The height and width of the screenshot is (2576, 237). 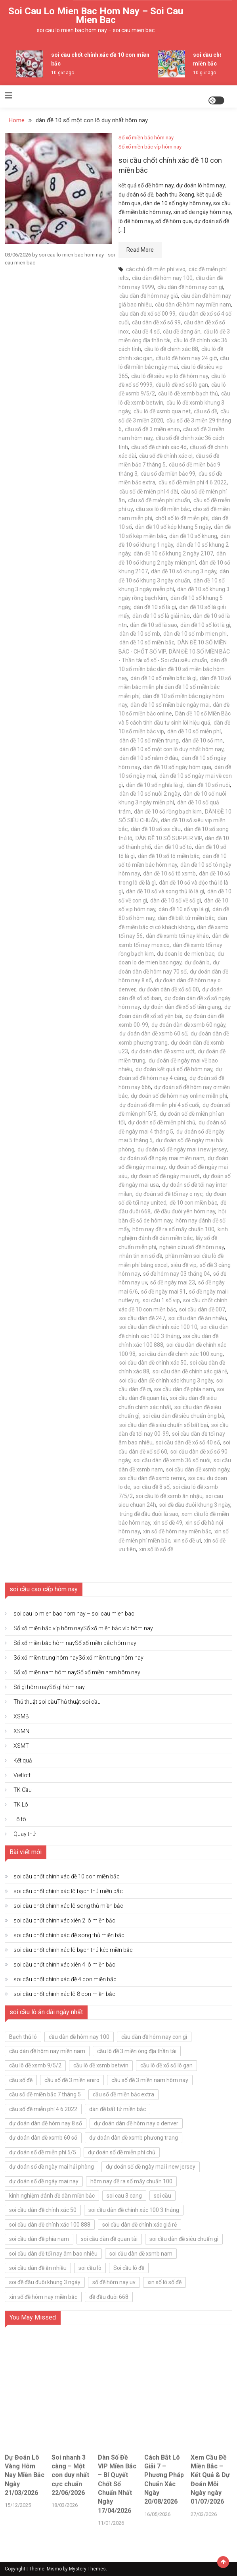 I want to click on xin số lô số đề [xin số lô số đề (5 mục)], so click(x=164, y=2282).